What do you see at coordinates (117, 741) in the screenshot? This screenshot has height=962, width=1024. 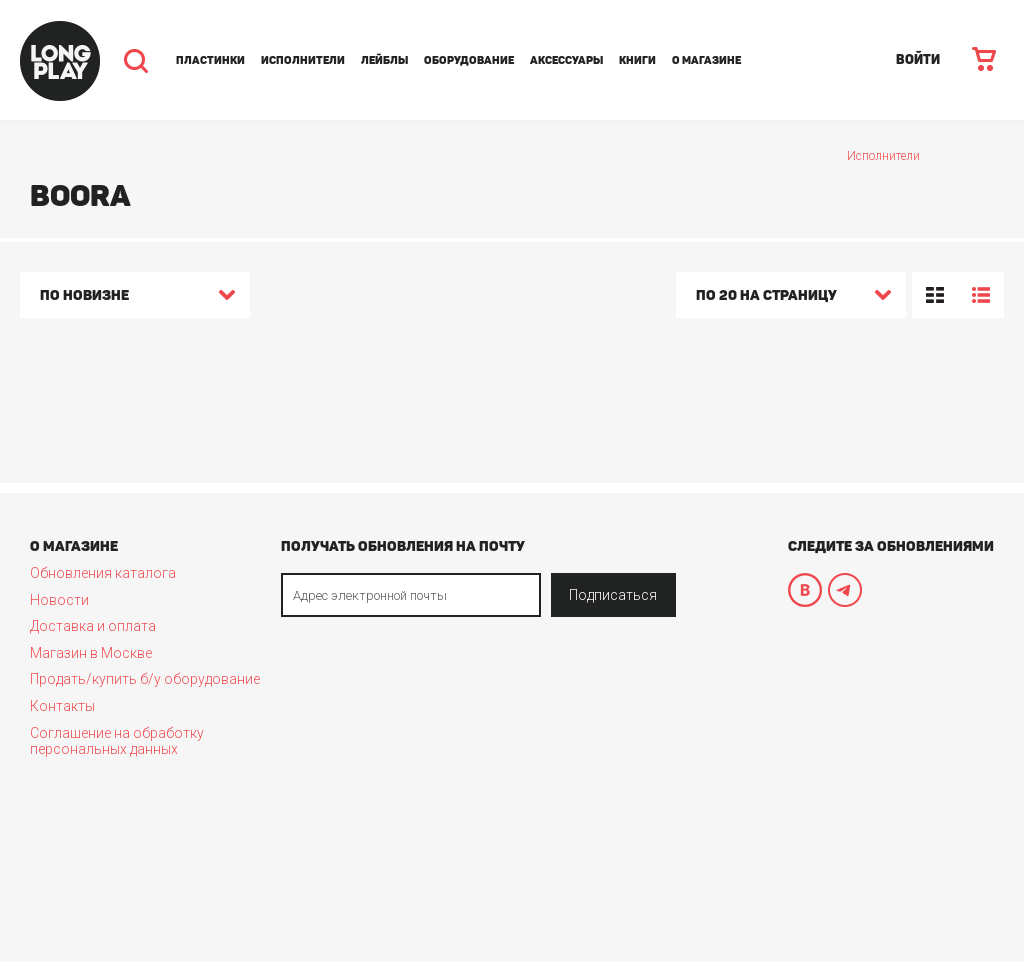 I see `Соглашение на обработку персональных данных` at bounding box center [117, 741].